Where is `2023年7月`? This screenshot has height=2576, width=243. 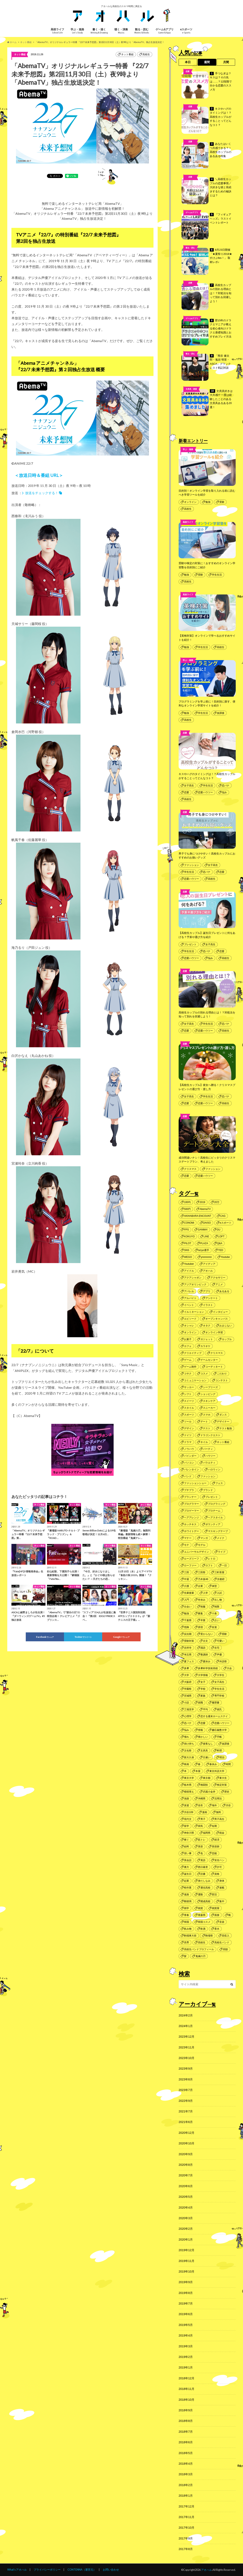
2023年7月 is located at coordinates (186, 2090).